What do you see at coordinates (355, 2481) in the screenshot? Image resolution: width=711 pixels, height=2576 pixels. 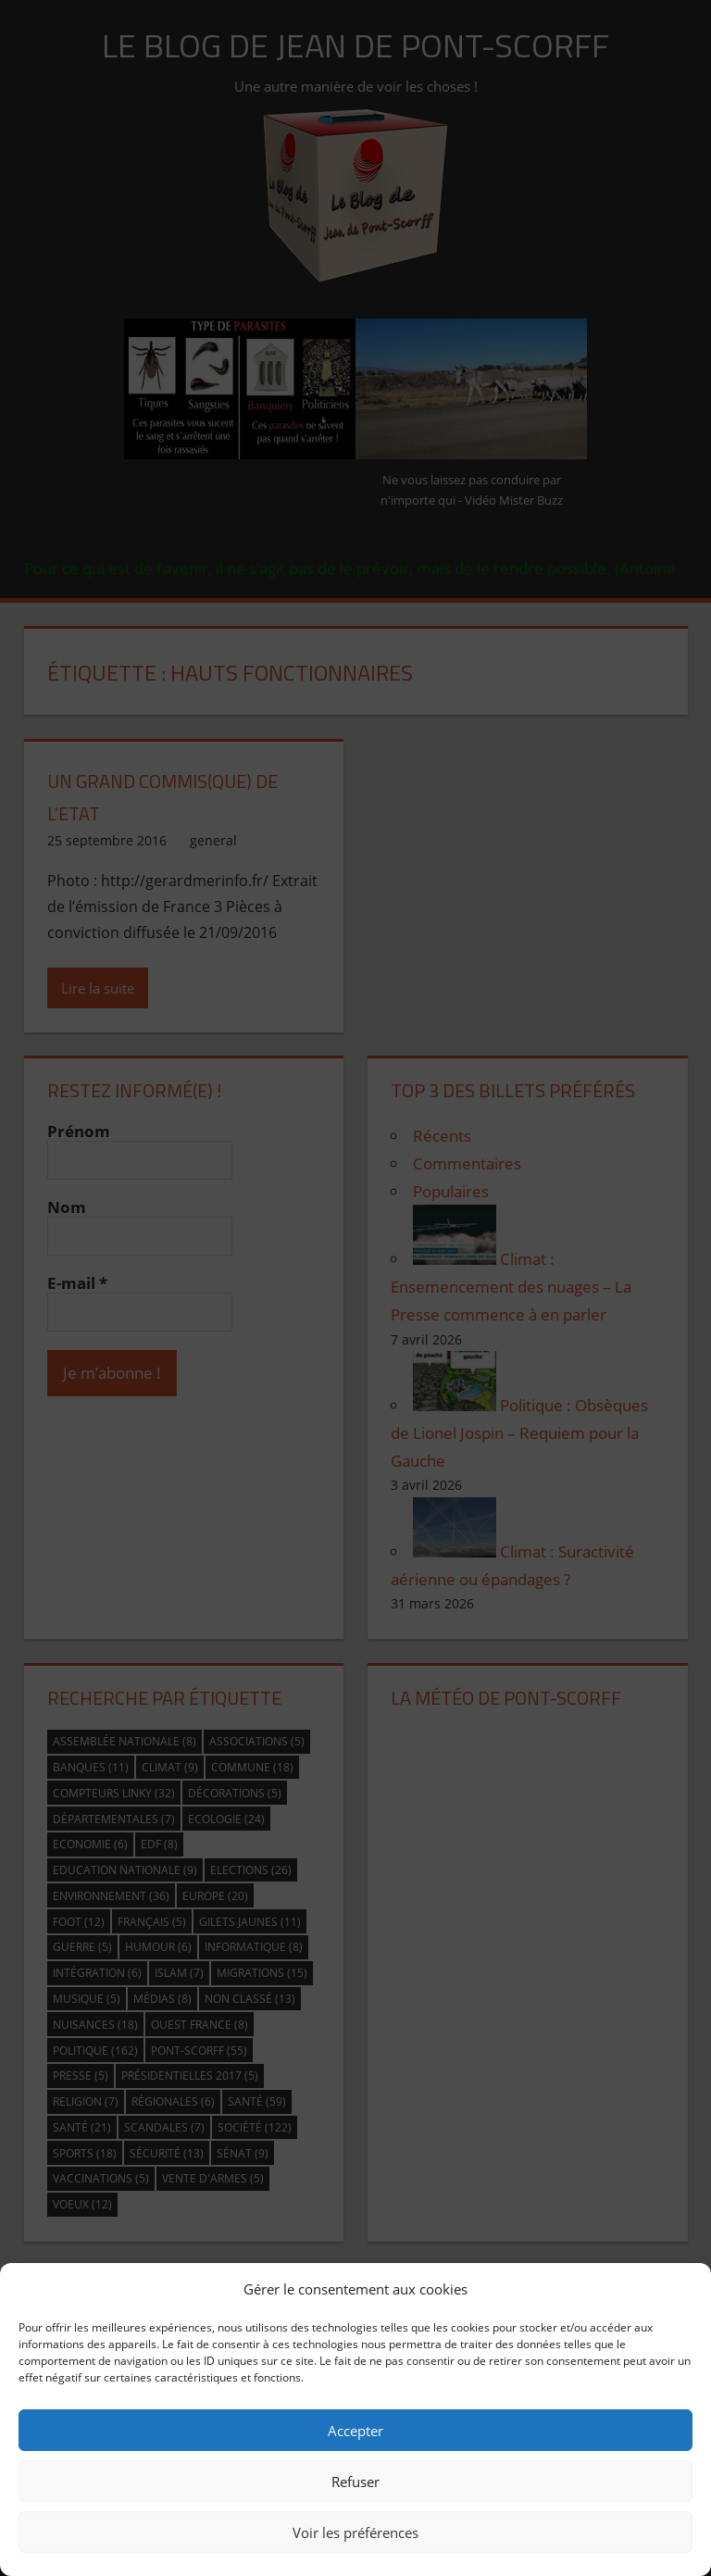 I see `Refuser` at bounding box center [355, 2481].